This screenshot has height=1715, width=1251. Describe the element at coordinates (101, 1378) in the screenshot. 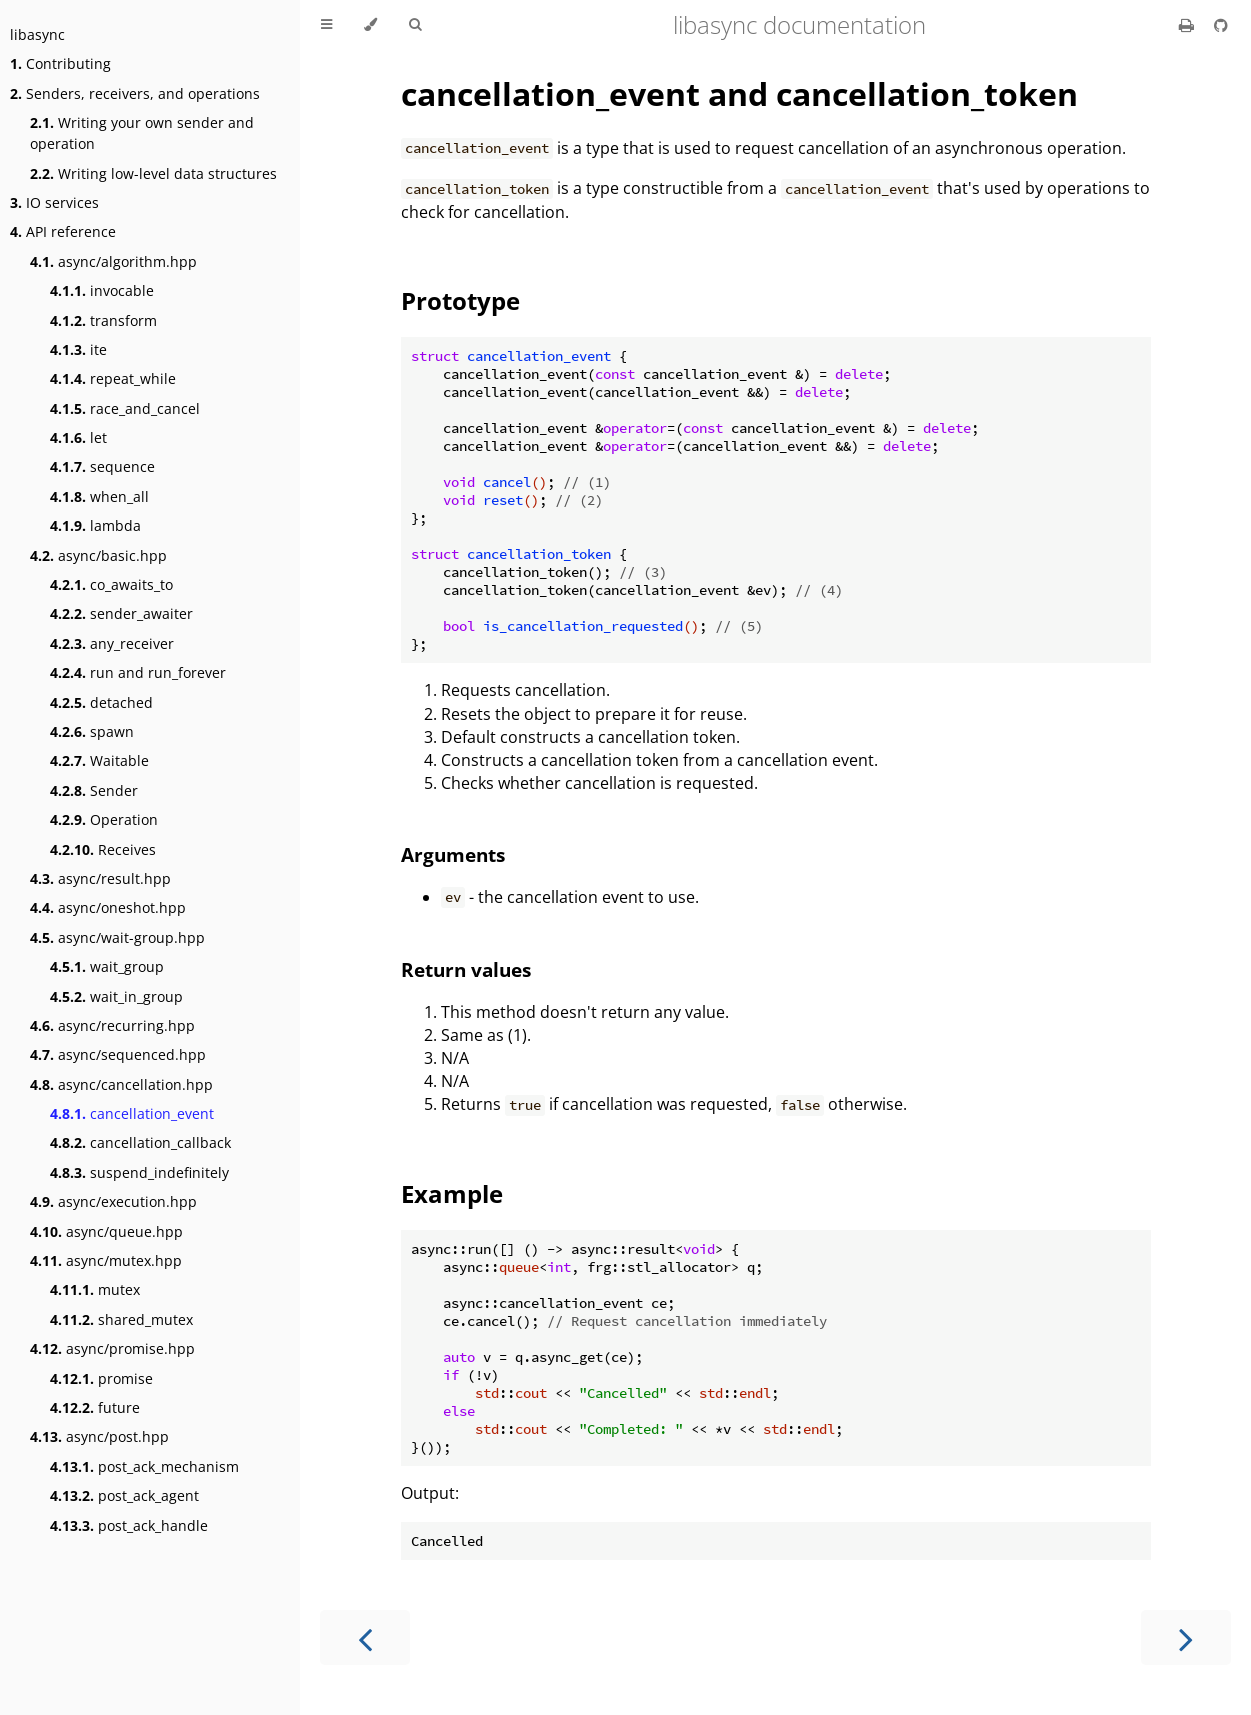

I see `promise` at that location.